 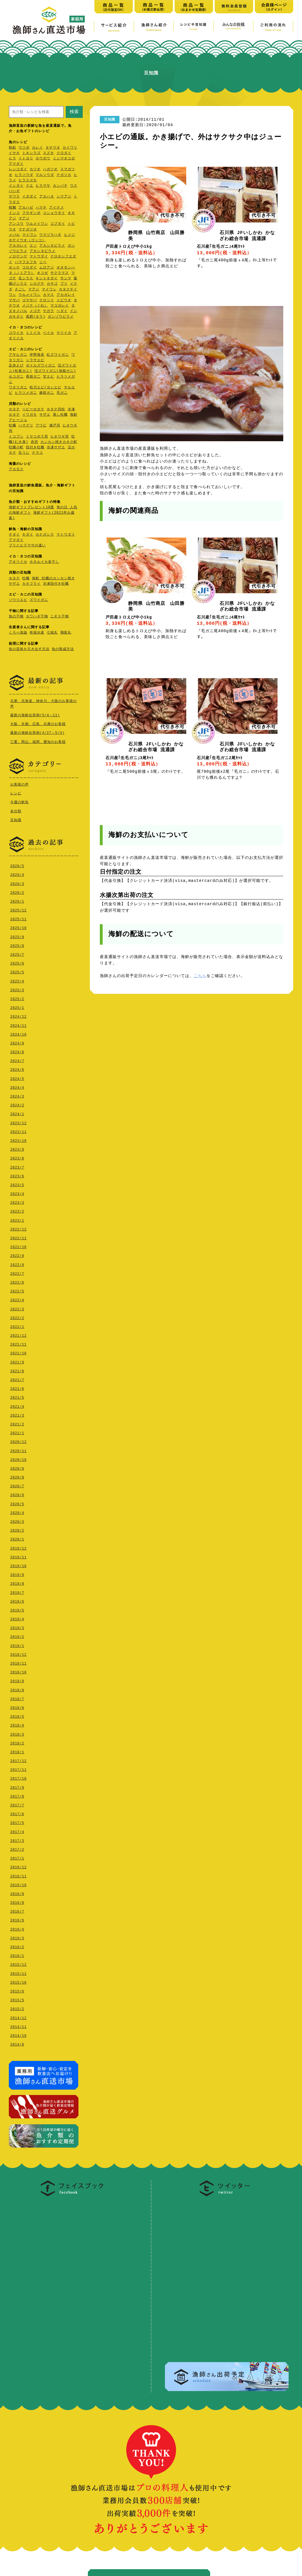 I want to click on 2017/3, so click(x=17, y=1839).